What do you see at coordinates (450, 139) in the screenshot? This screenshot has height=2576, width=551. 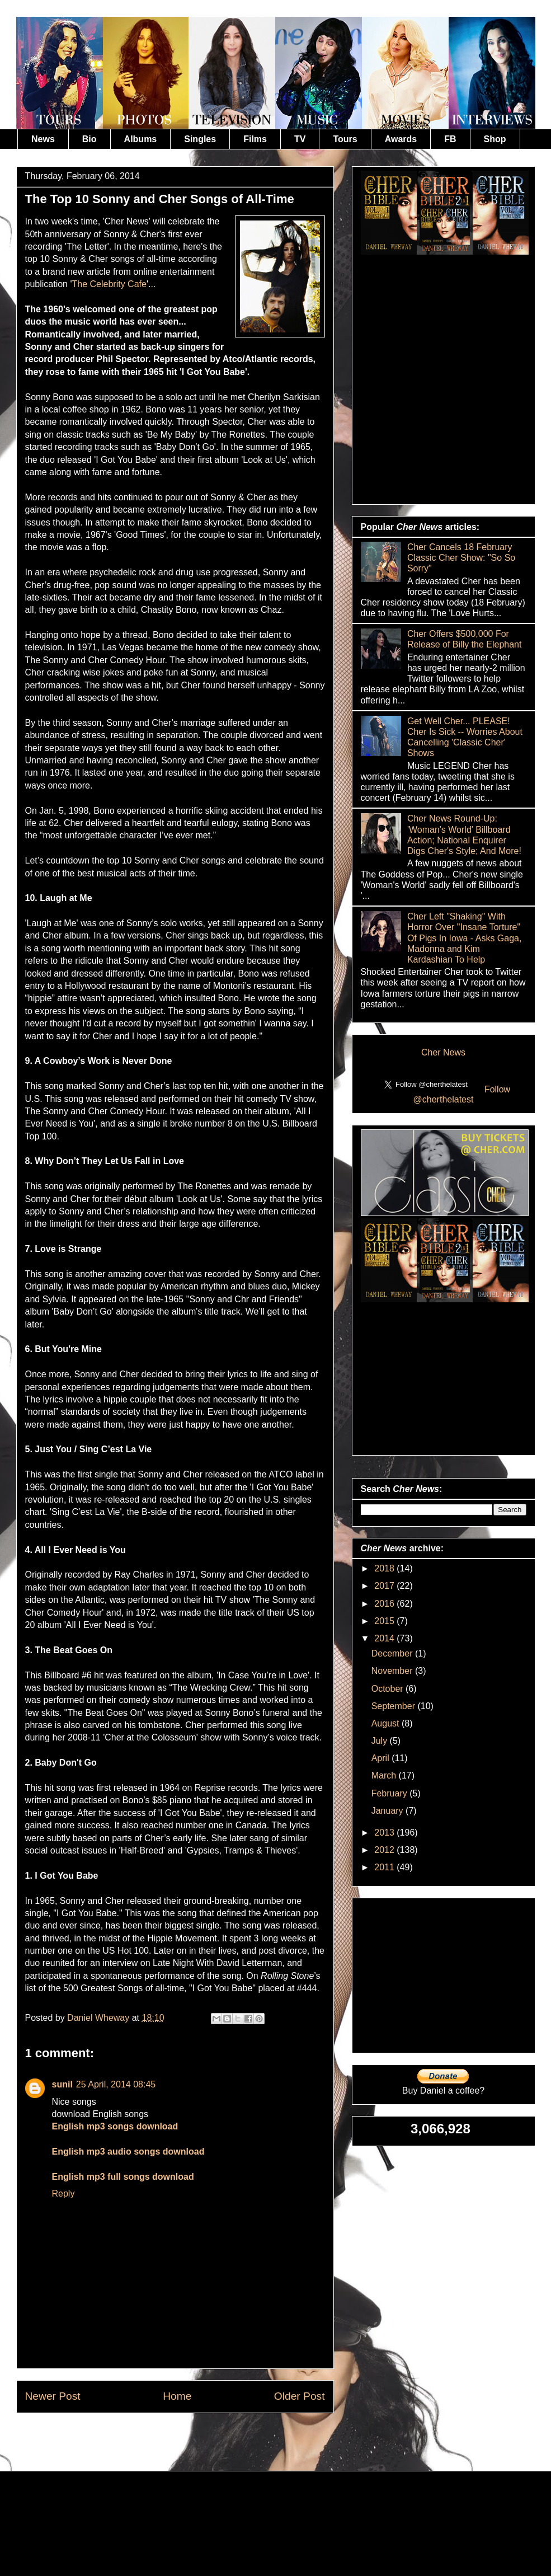 I see `FB` at bounding box center [450, 139].